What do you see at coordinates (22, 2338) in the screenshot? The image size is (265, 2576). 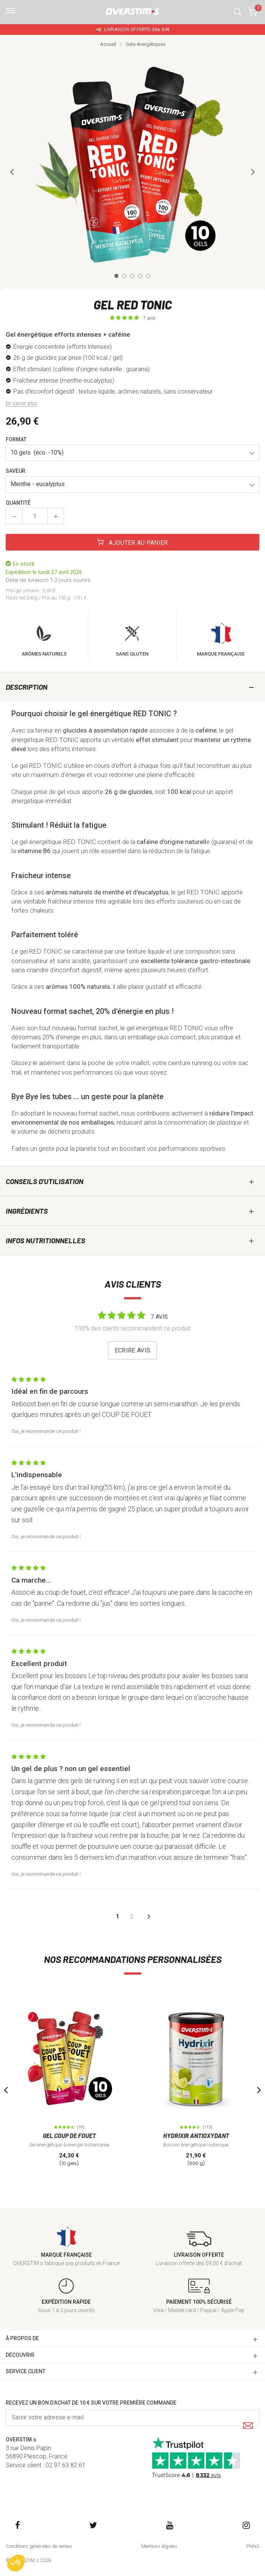 I see `à PROPOS DE` at bounding box center [22, 2338].